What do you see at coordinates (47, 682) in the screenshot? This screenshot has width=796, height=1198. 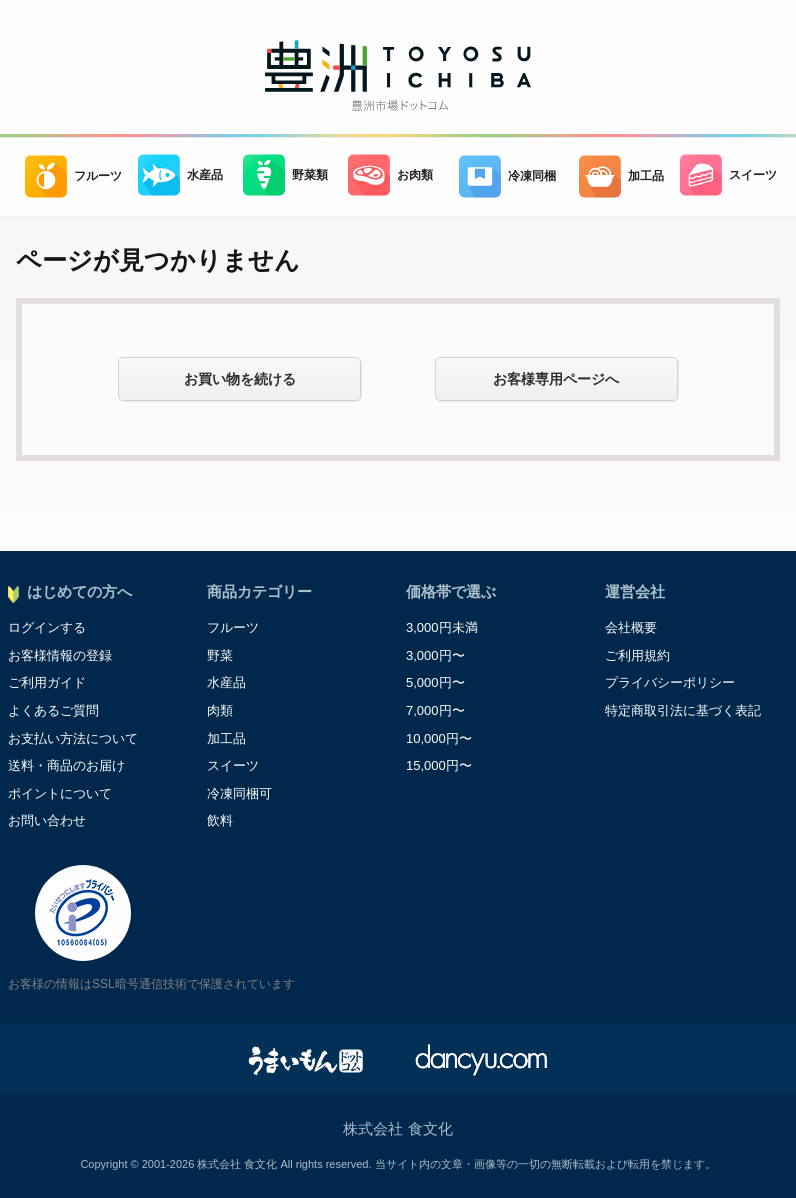 I see `ご利用ガイド` at bounding box center [47, 682].